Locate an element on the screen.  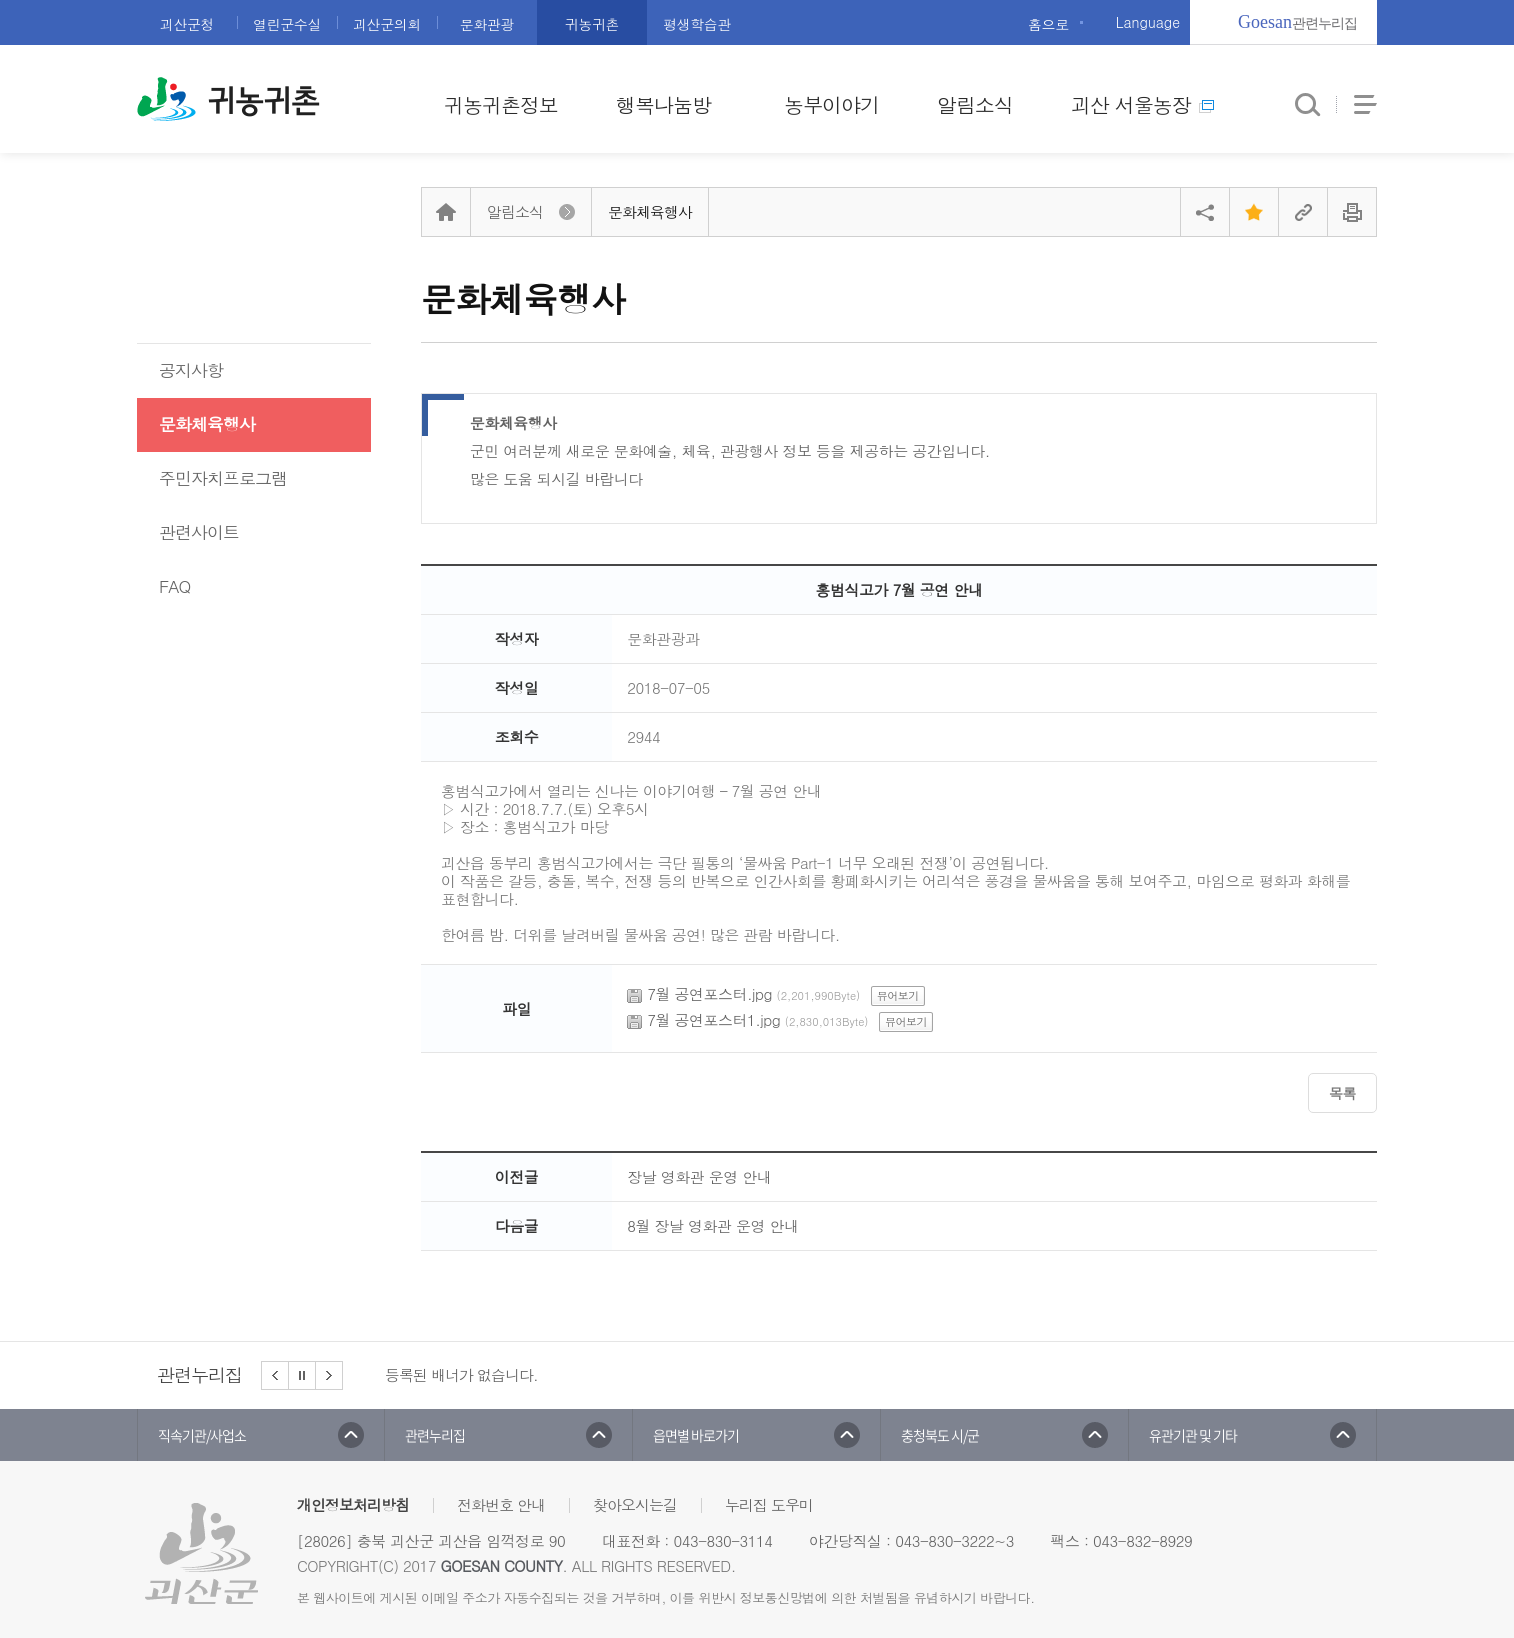
문화관광 is located at coordinates (487, 24).